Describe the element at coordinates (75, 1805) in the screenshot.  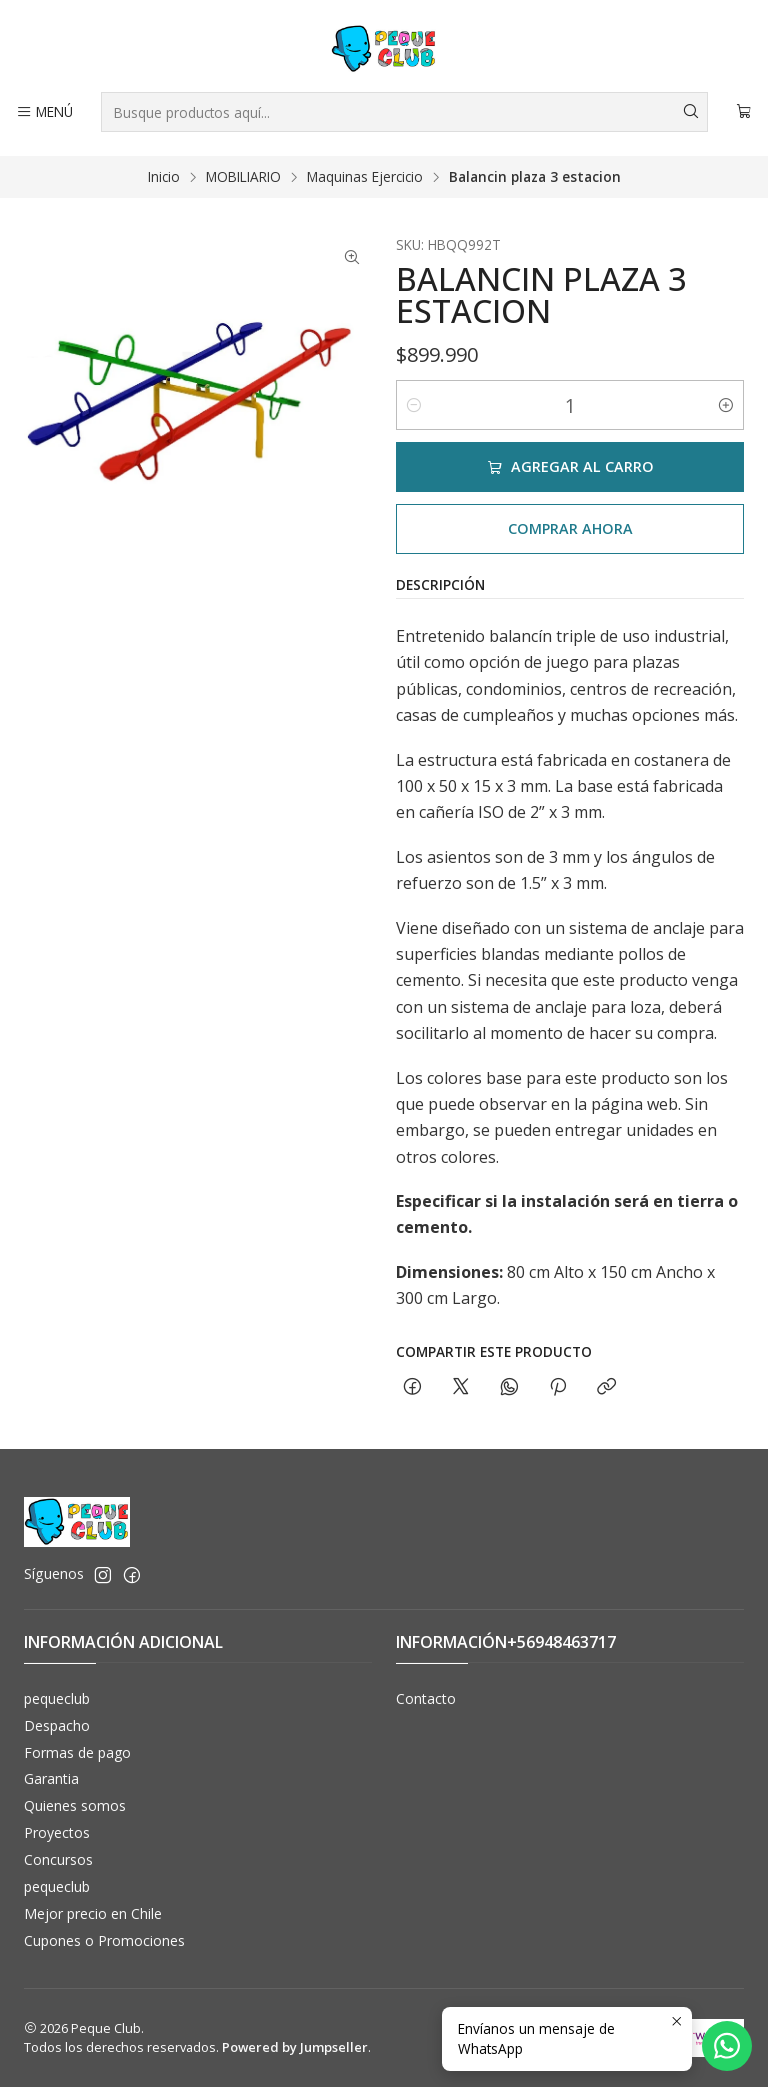
I see `Quienes somos` at that location.